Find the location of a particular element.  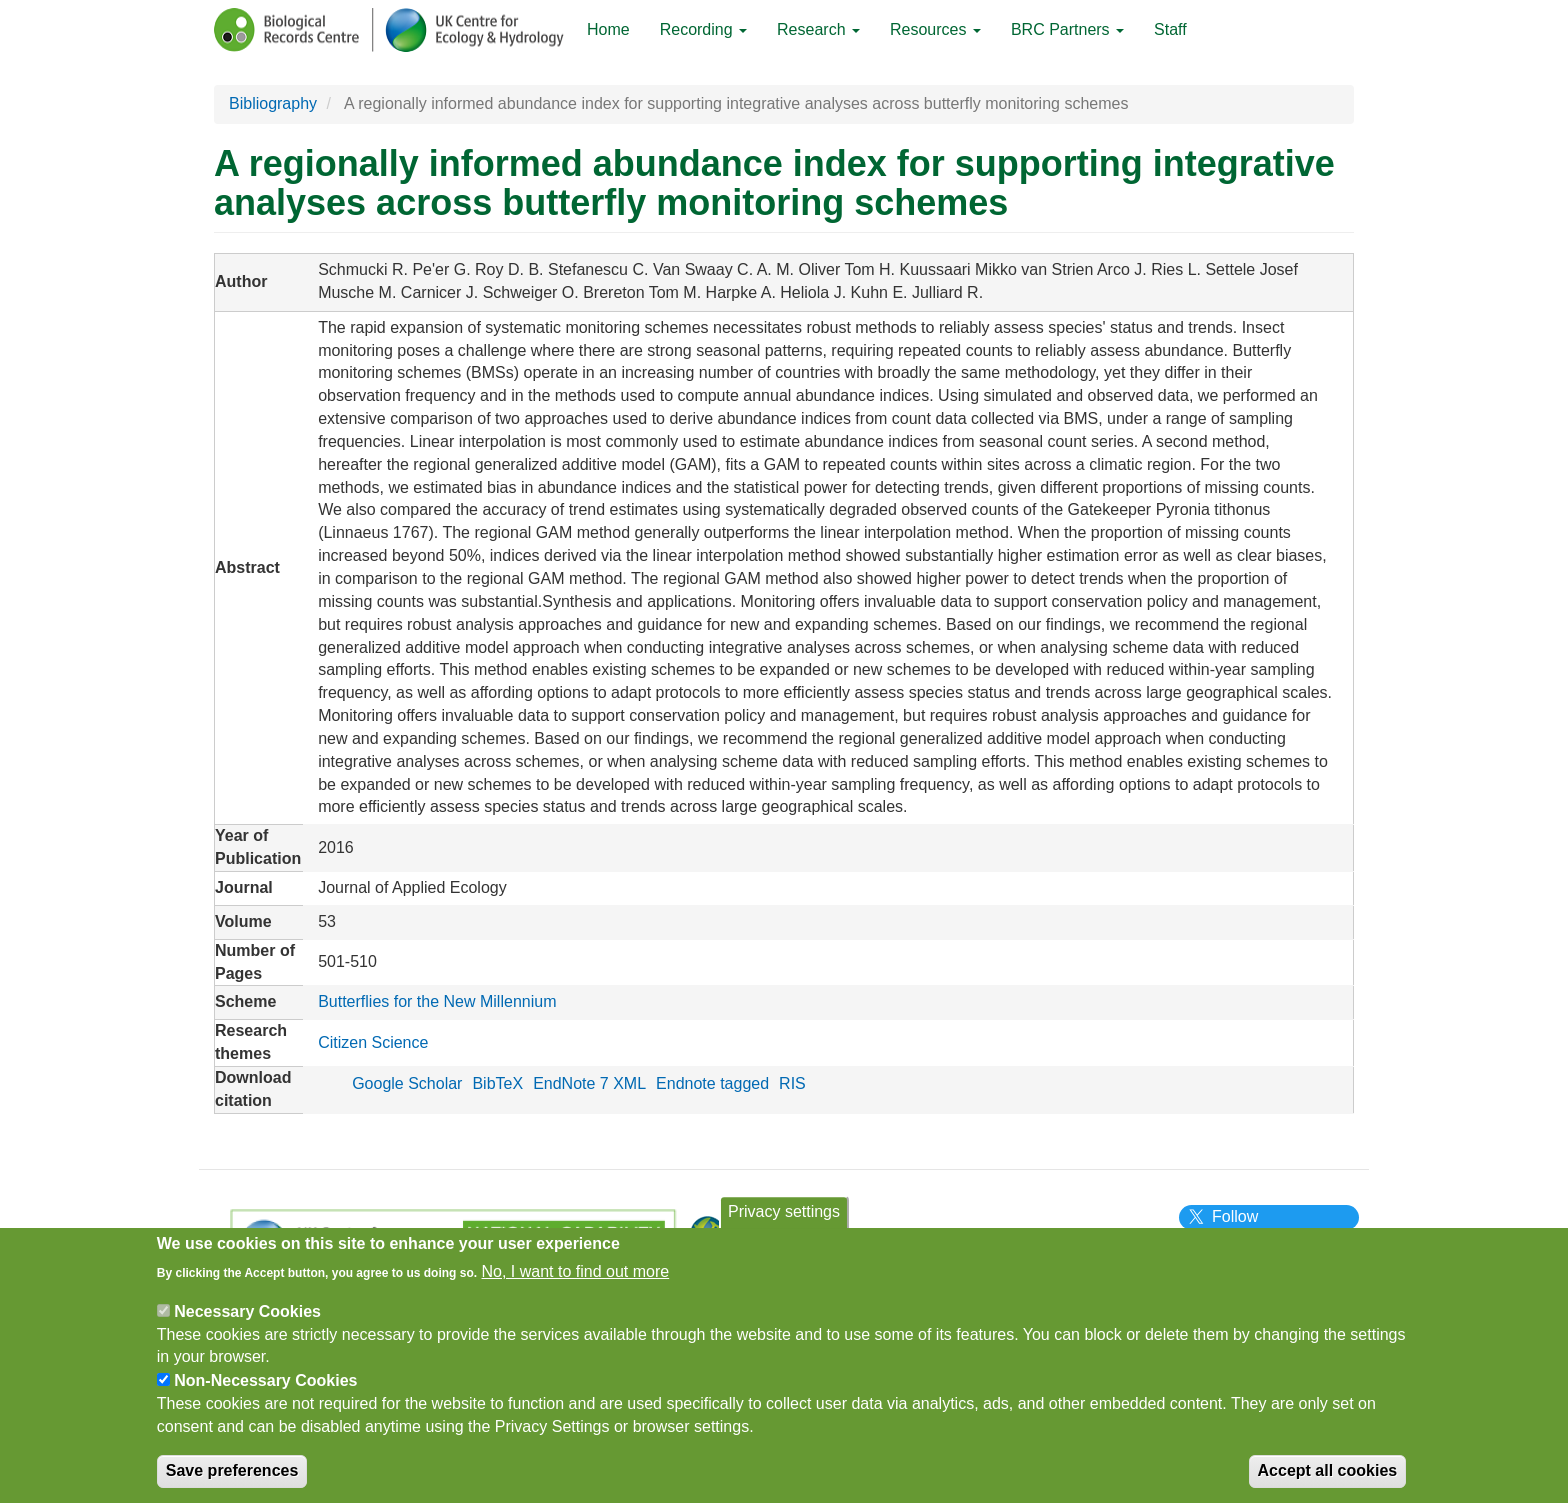

Staff is located at coordinates (1170, 29).